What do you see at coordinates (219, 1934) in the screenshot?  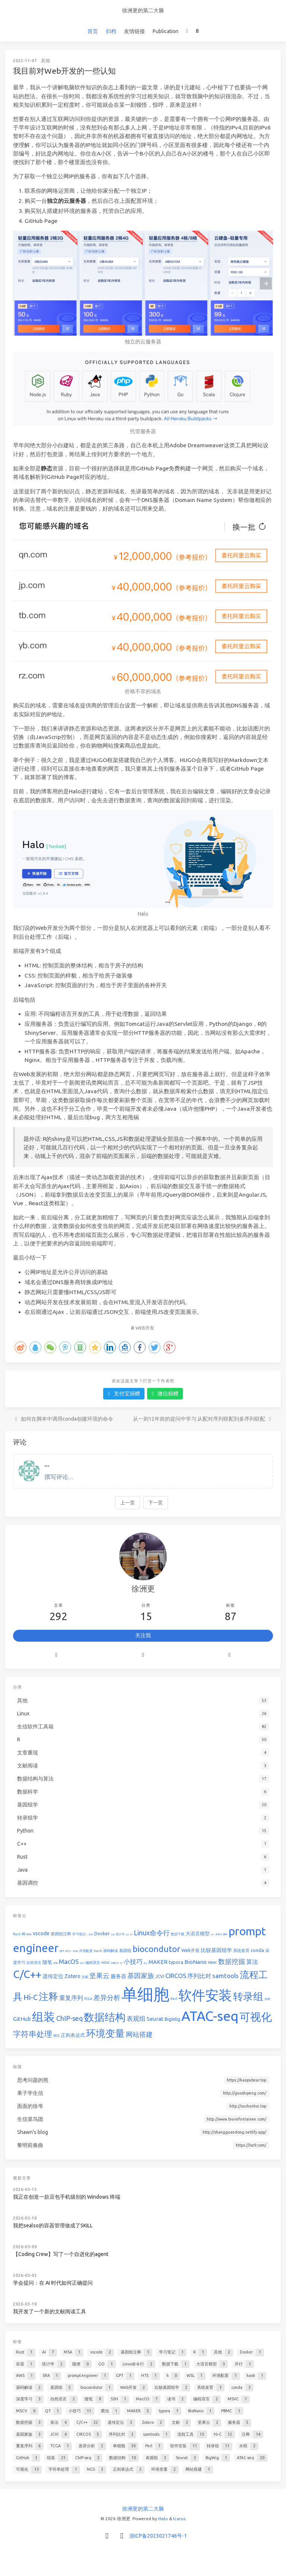 I see `AWS` at bounding box center [219, 1934].